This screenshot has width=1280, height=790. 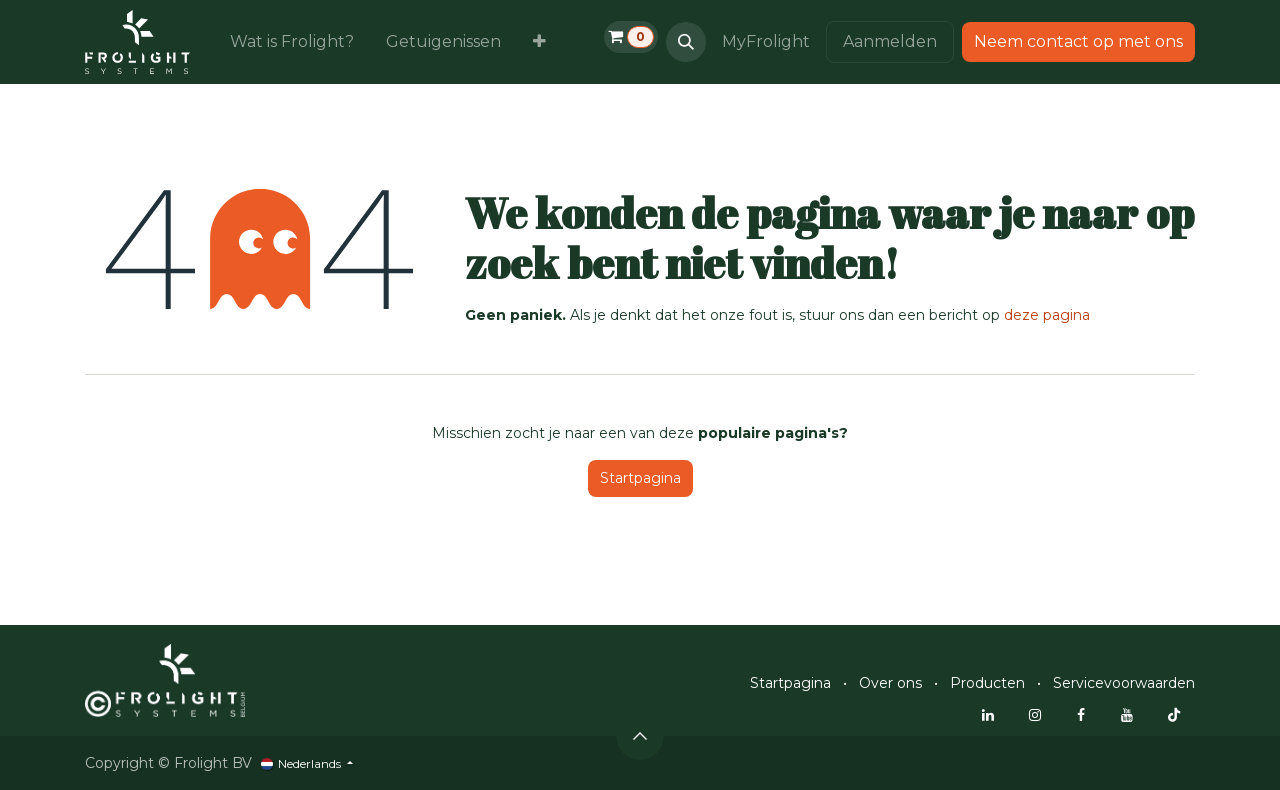 I want to click on Neem contact op met ons, so click(x=1078, y=41).